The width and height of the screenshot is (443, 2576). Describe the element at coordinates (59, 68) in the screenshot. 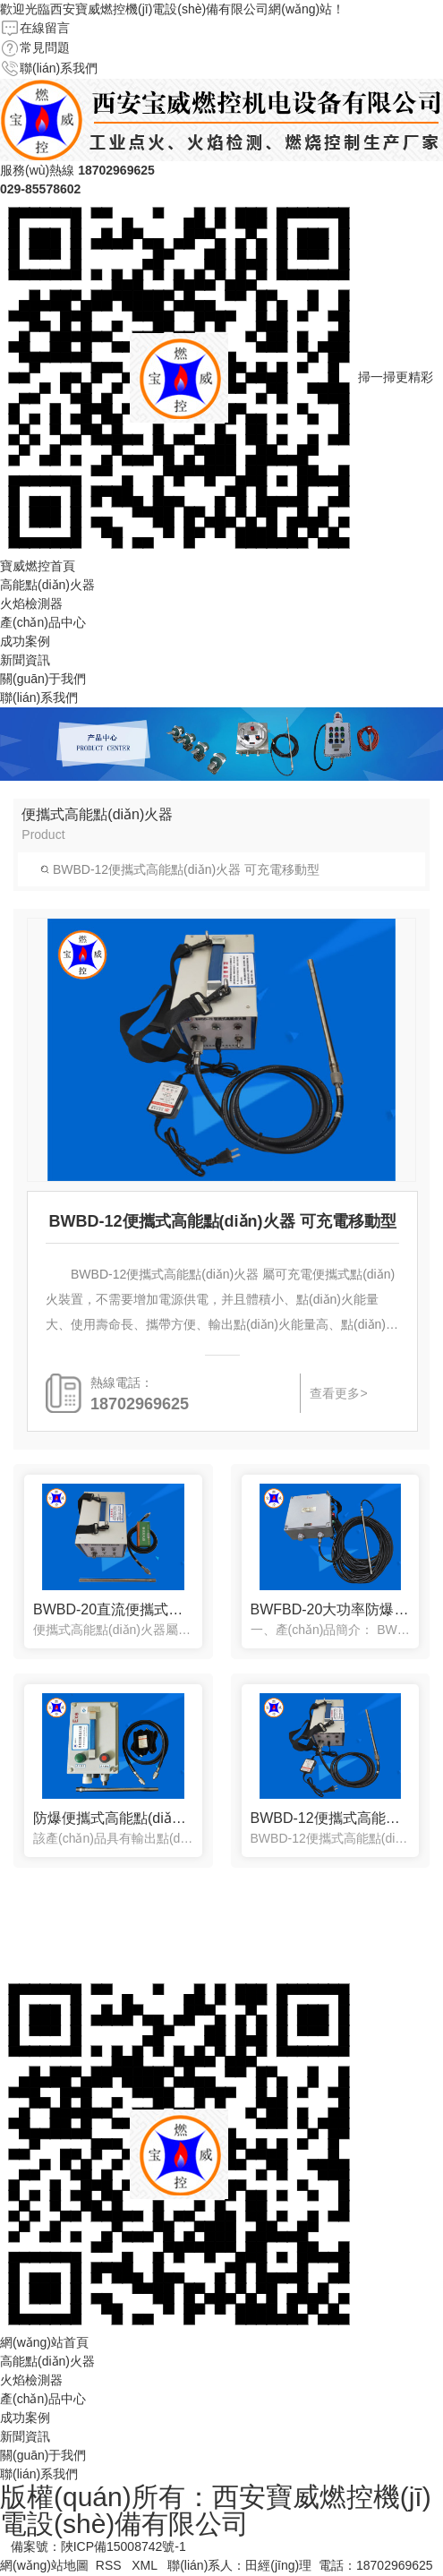

I see `聯(lián)系我們` at that location.